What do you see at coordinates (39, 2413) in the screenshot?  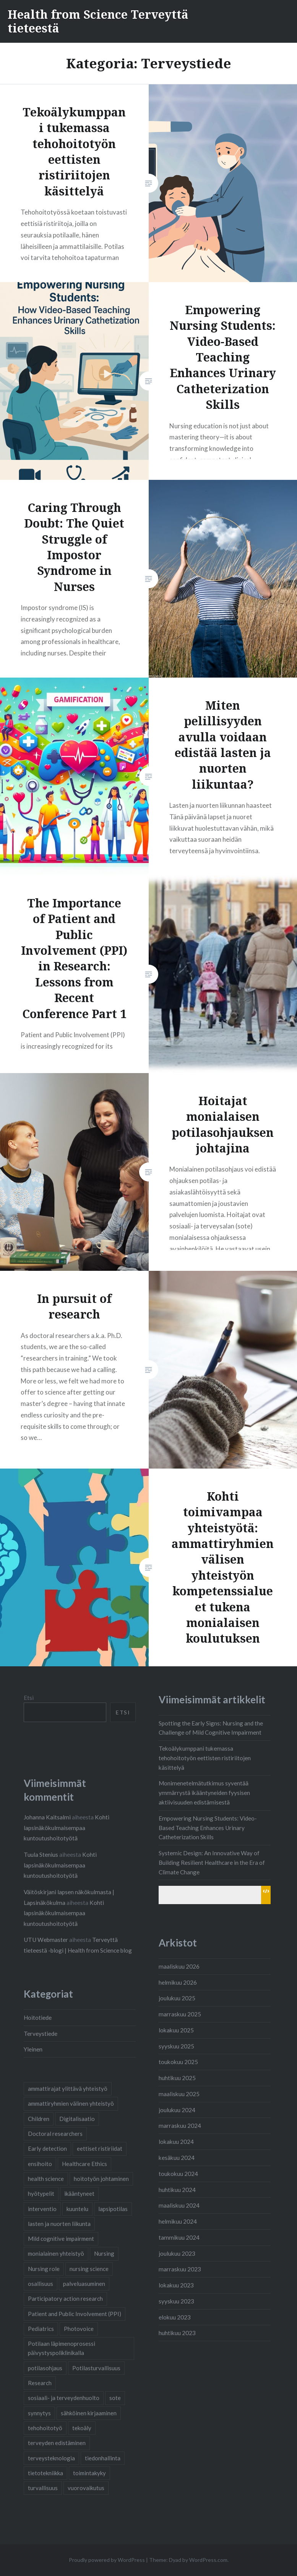 I see `synnytys [synnytys (2 kohdetta)]` at bounding box center [39, 2413].